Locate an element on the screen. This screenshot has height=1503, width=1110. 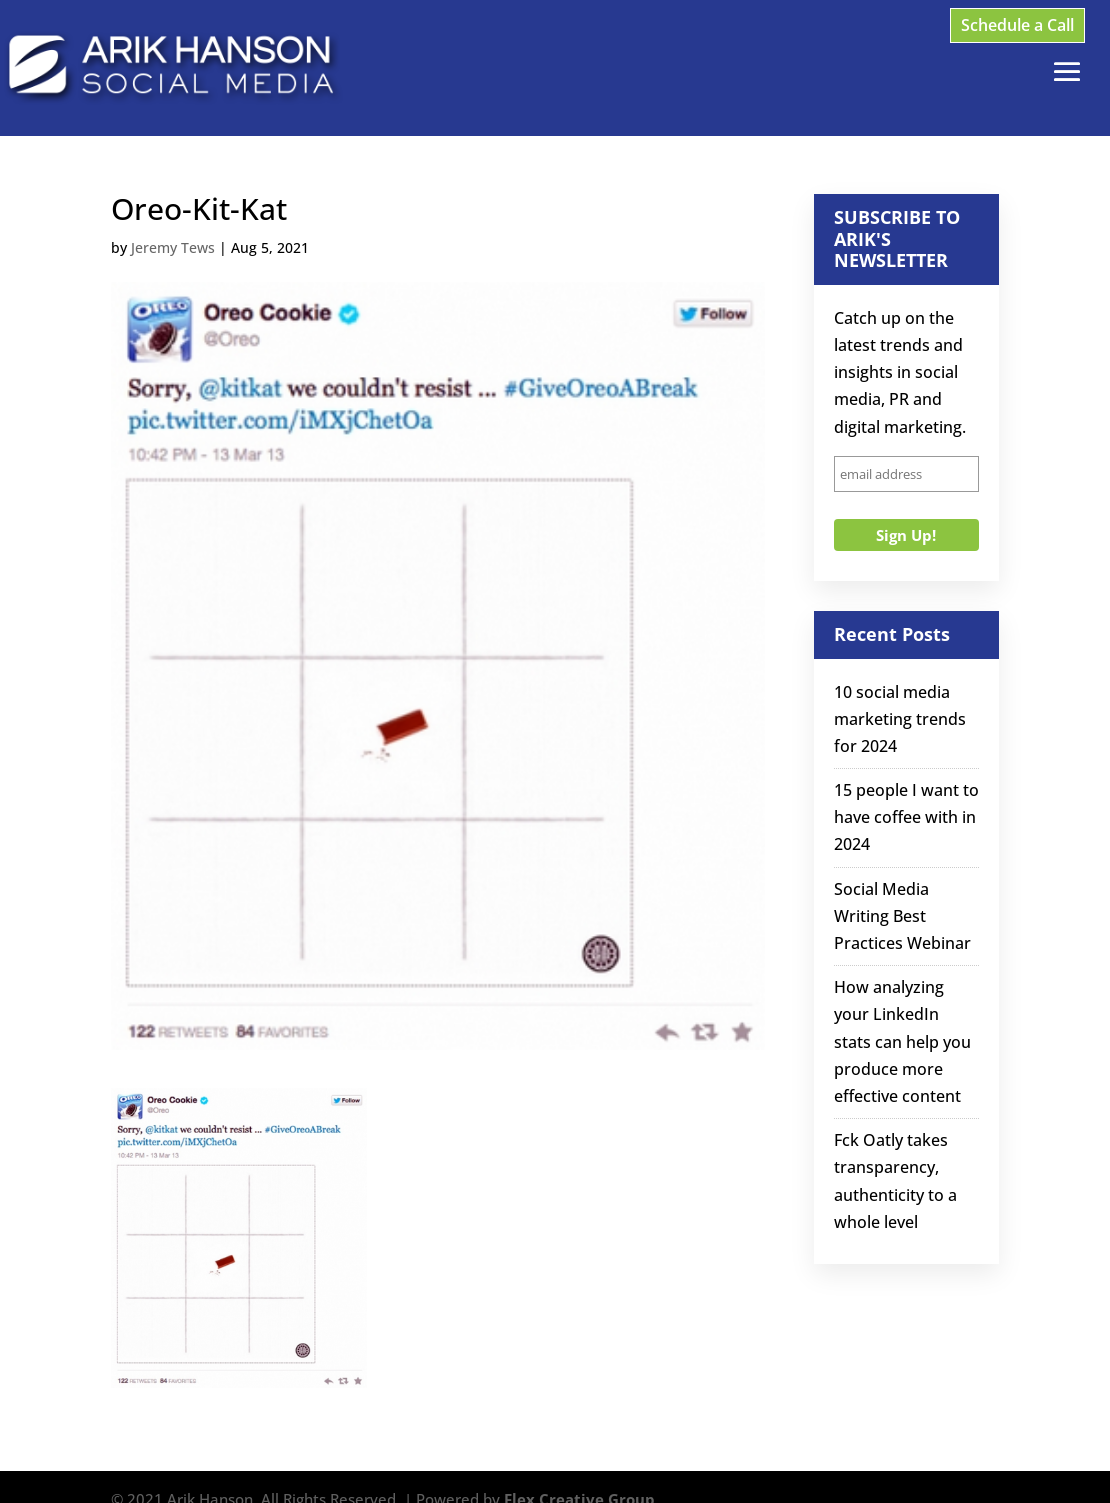
Social Media Writing Best Practices Webinar is located at coordinates (902, 916).